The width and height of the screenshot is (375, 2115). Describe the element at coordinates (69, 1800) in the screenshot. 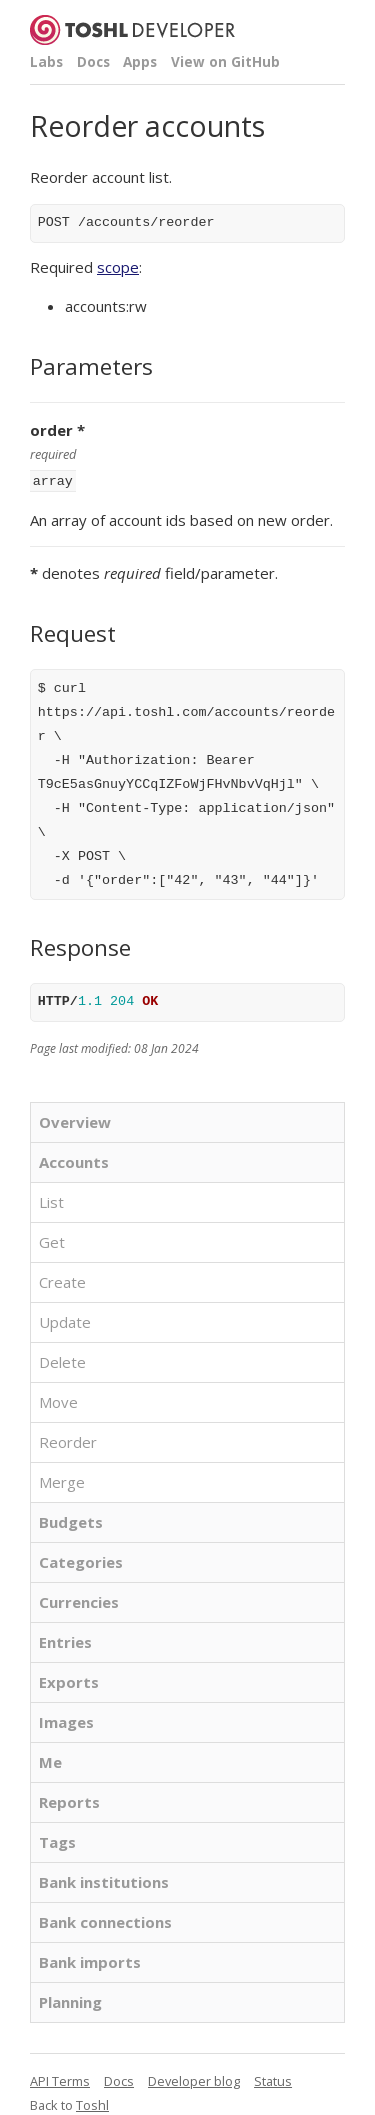

I see `Reports` at that location.